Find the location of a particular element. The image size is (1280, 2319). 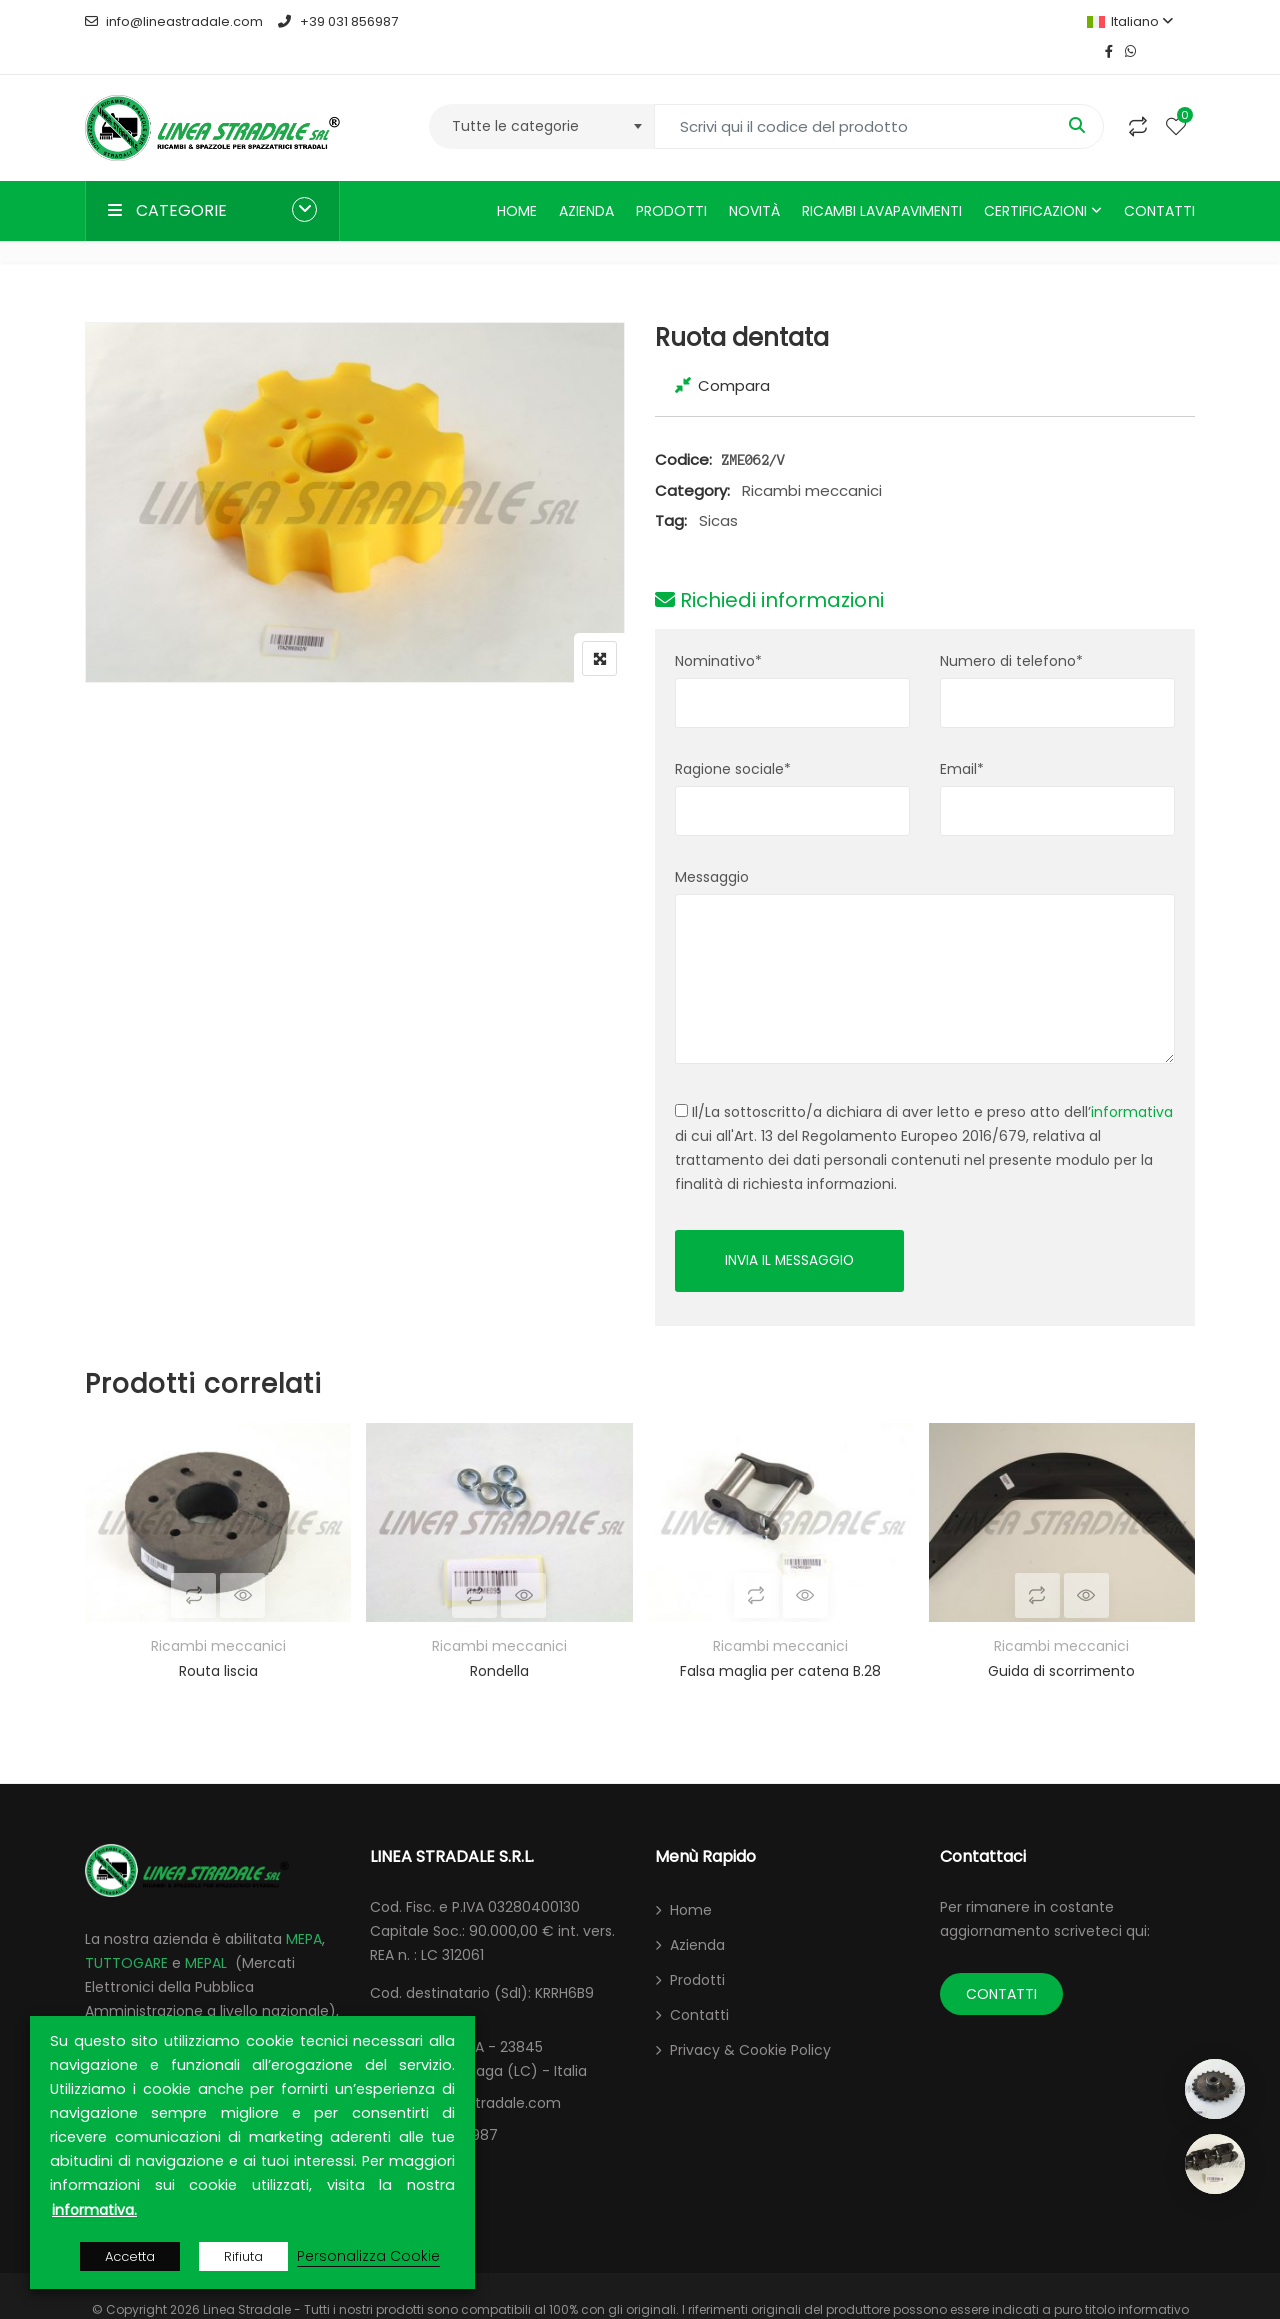

Home is located at coordinates (517, 181).